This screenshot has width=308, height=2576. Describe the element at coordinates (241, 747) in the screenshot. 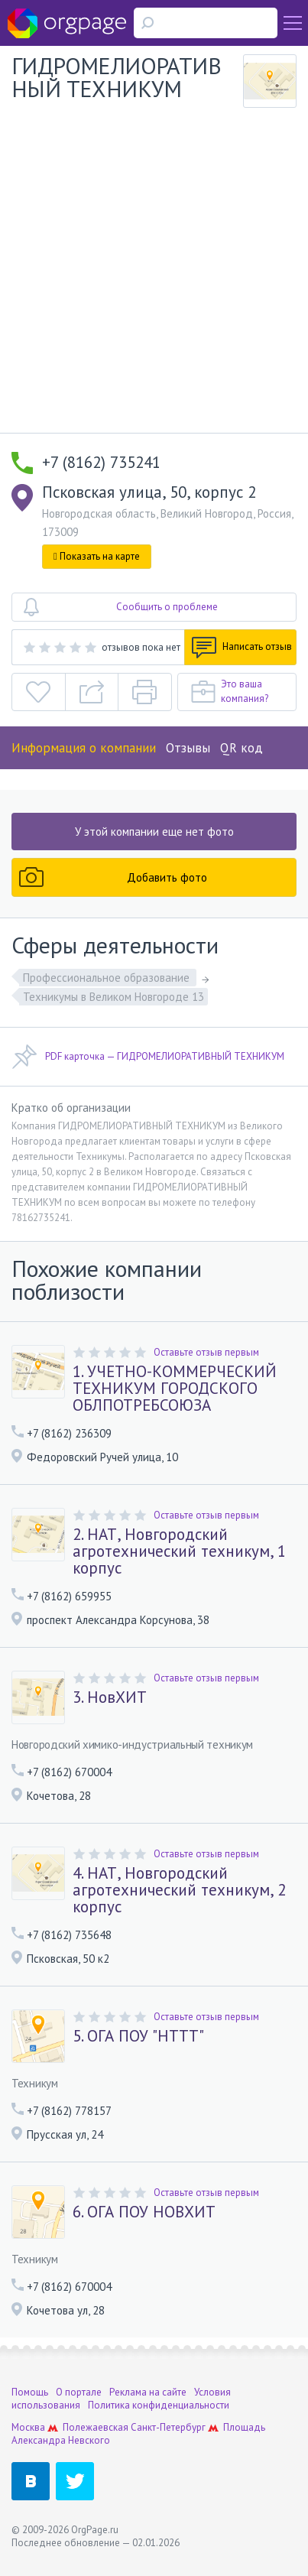

I see `QR код` at that location.